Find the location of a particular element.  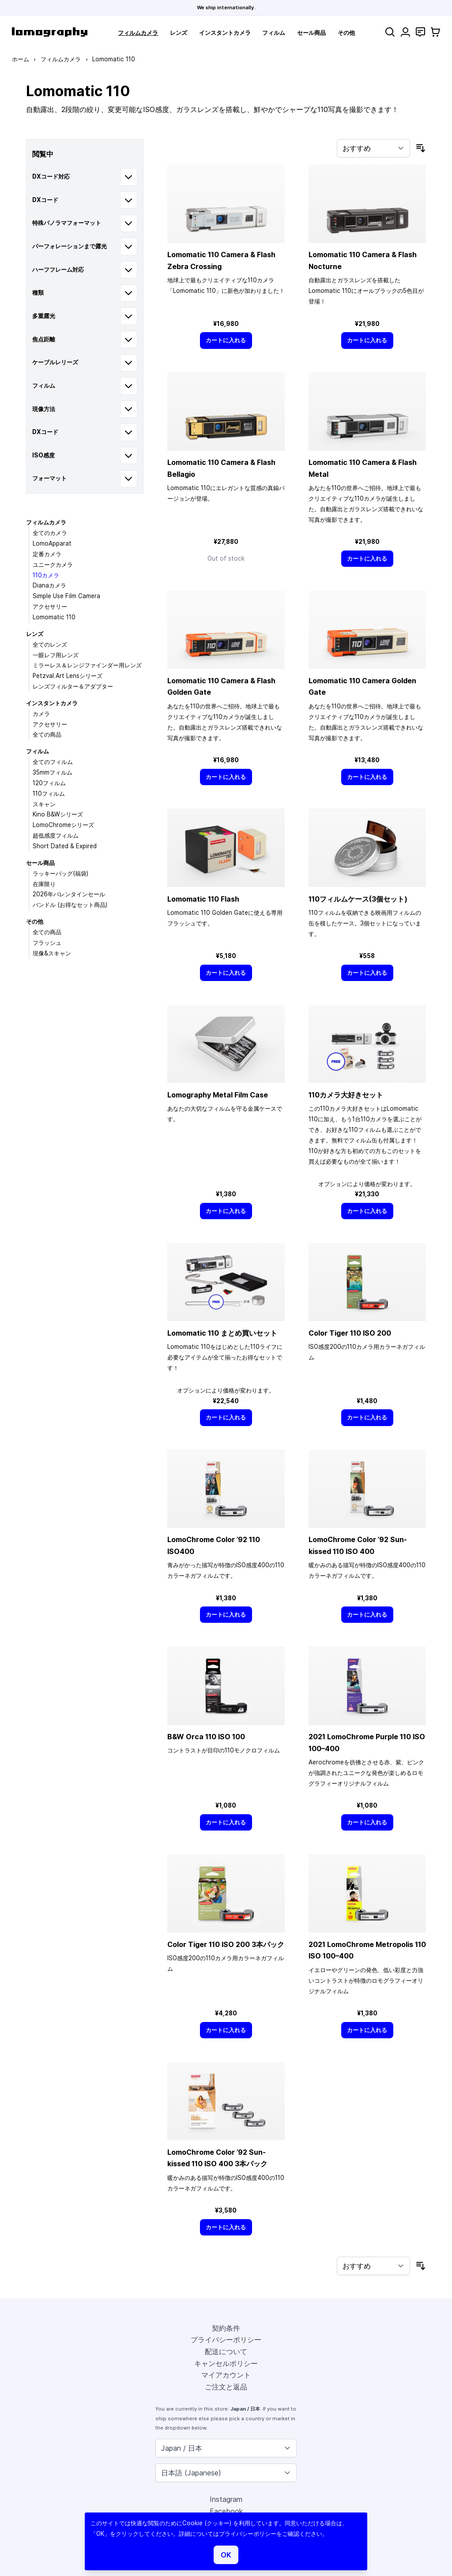

Lomomatic 110 まとめ買いセット is located at coordinates (222, 1333).